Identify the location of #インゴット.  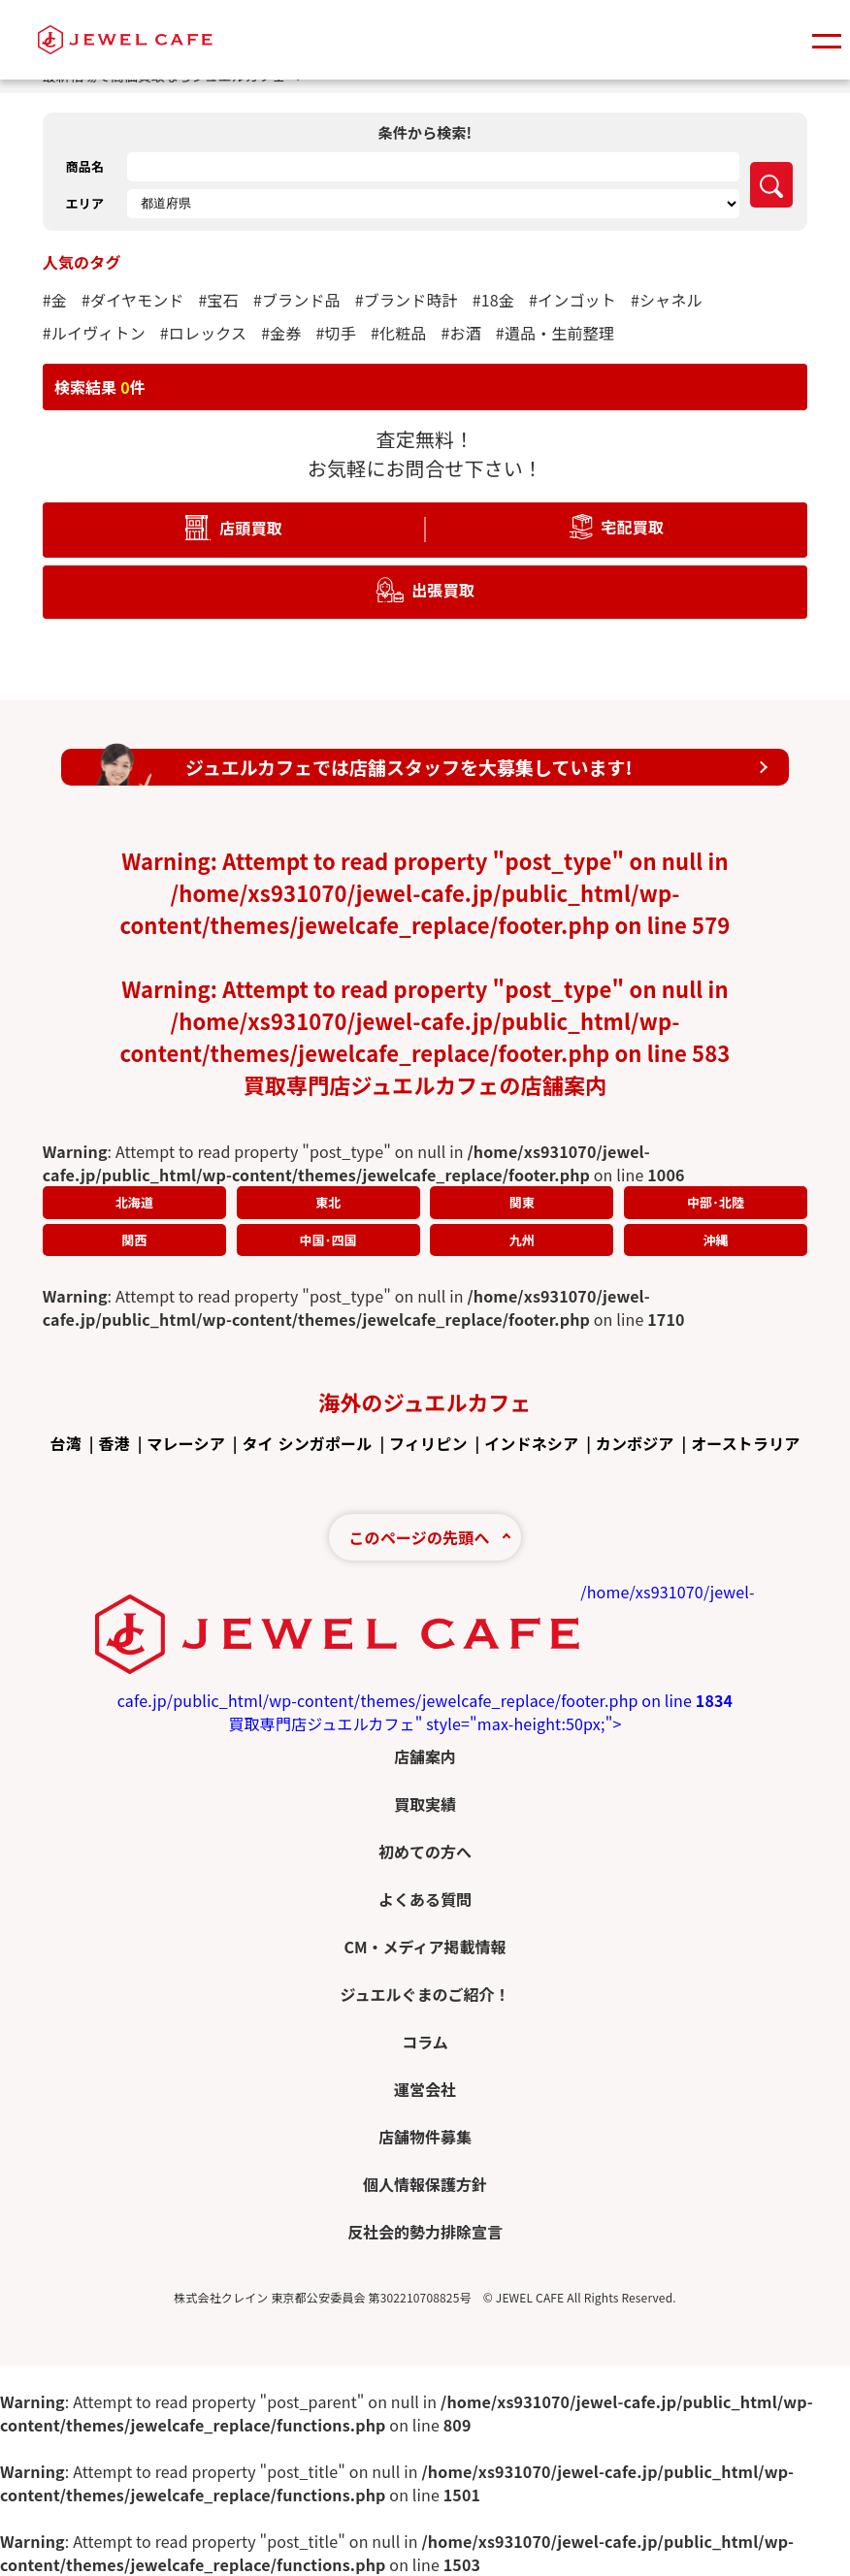
(572, 299).